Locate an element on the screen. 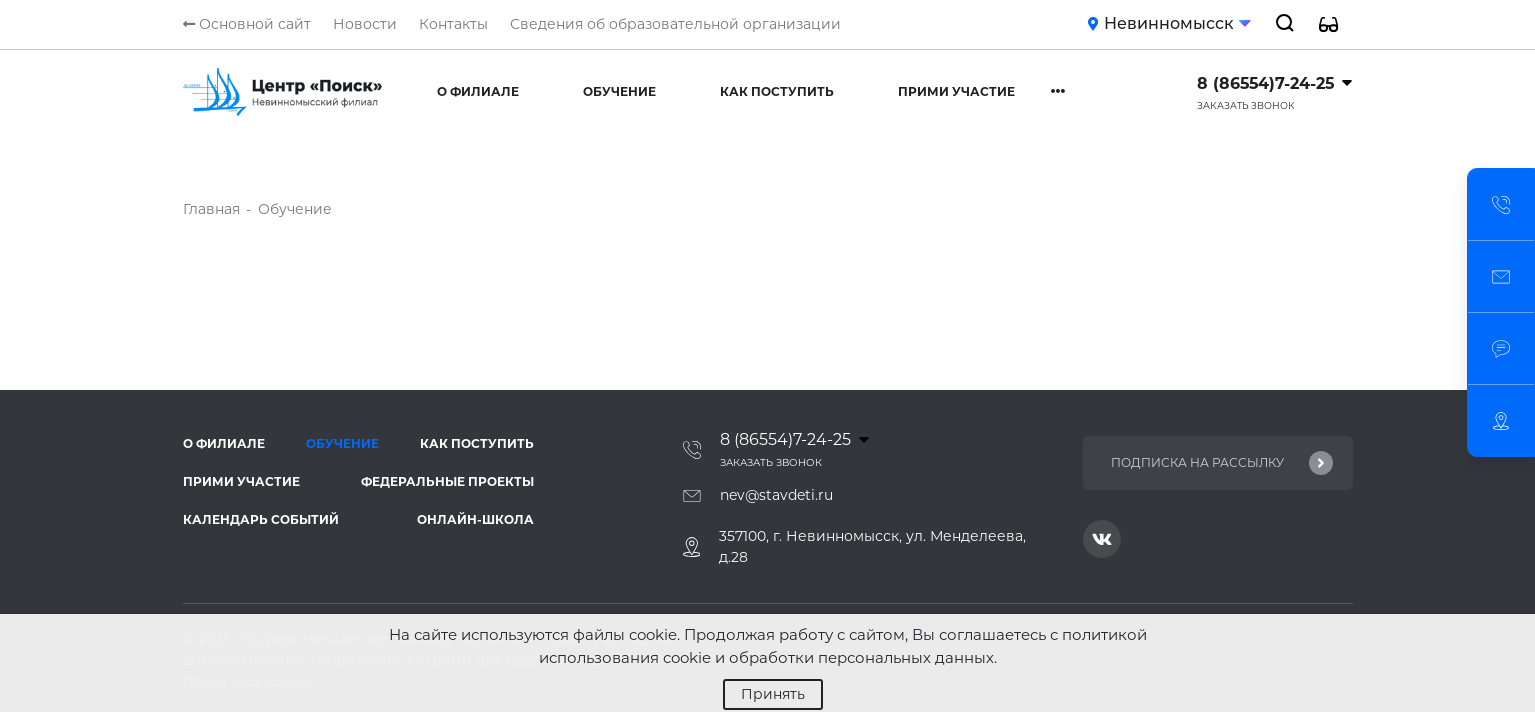 This screenshot has width=1535, height=720. Календарь событий is located at coordinates (261, 519).